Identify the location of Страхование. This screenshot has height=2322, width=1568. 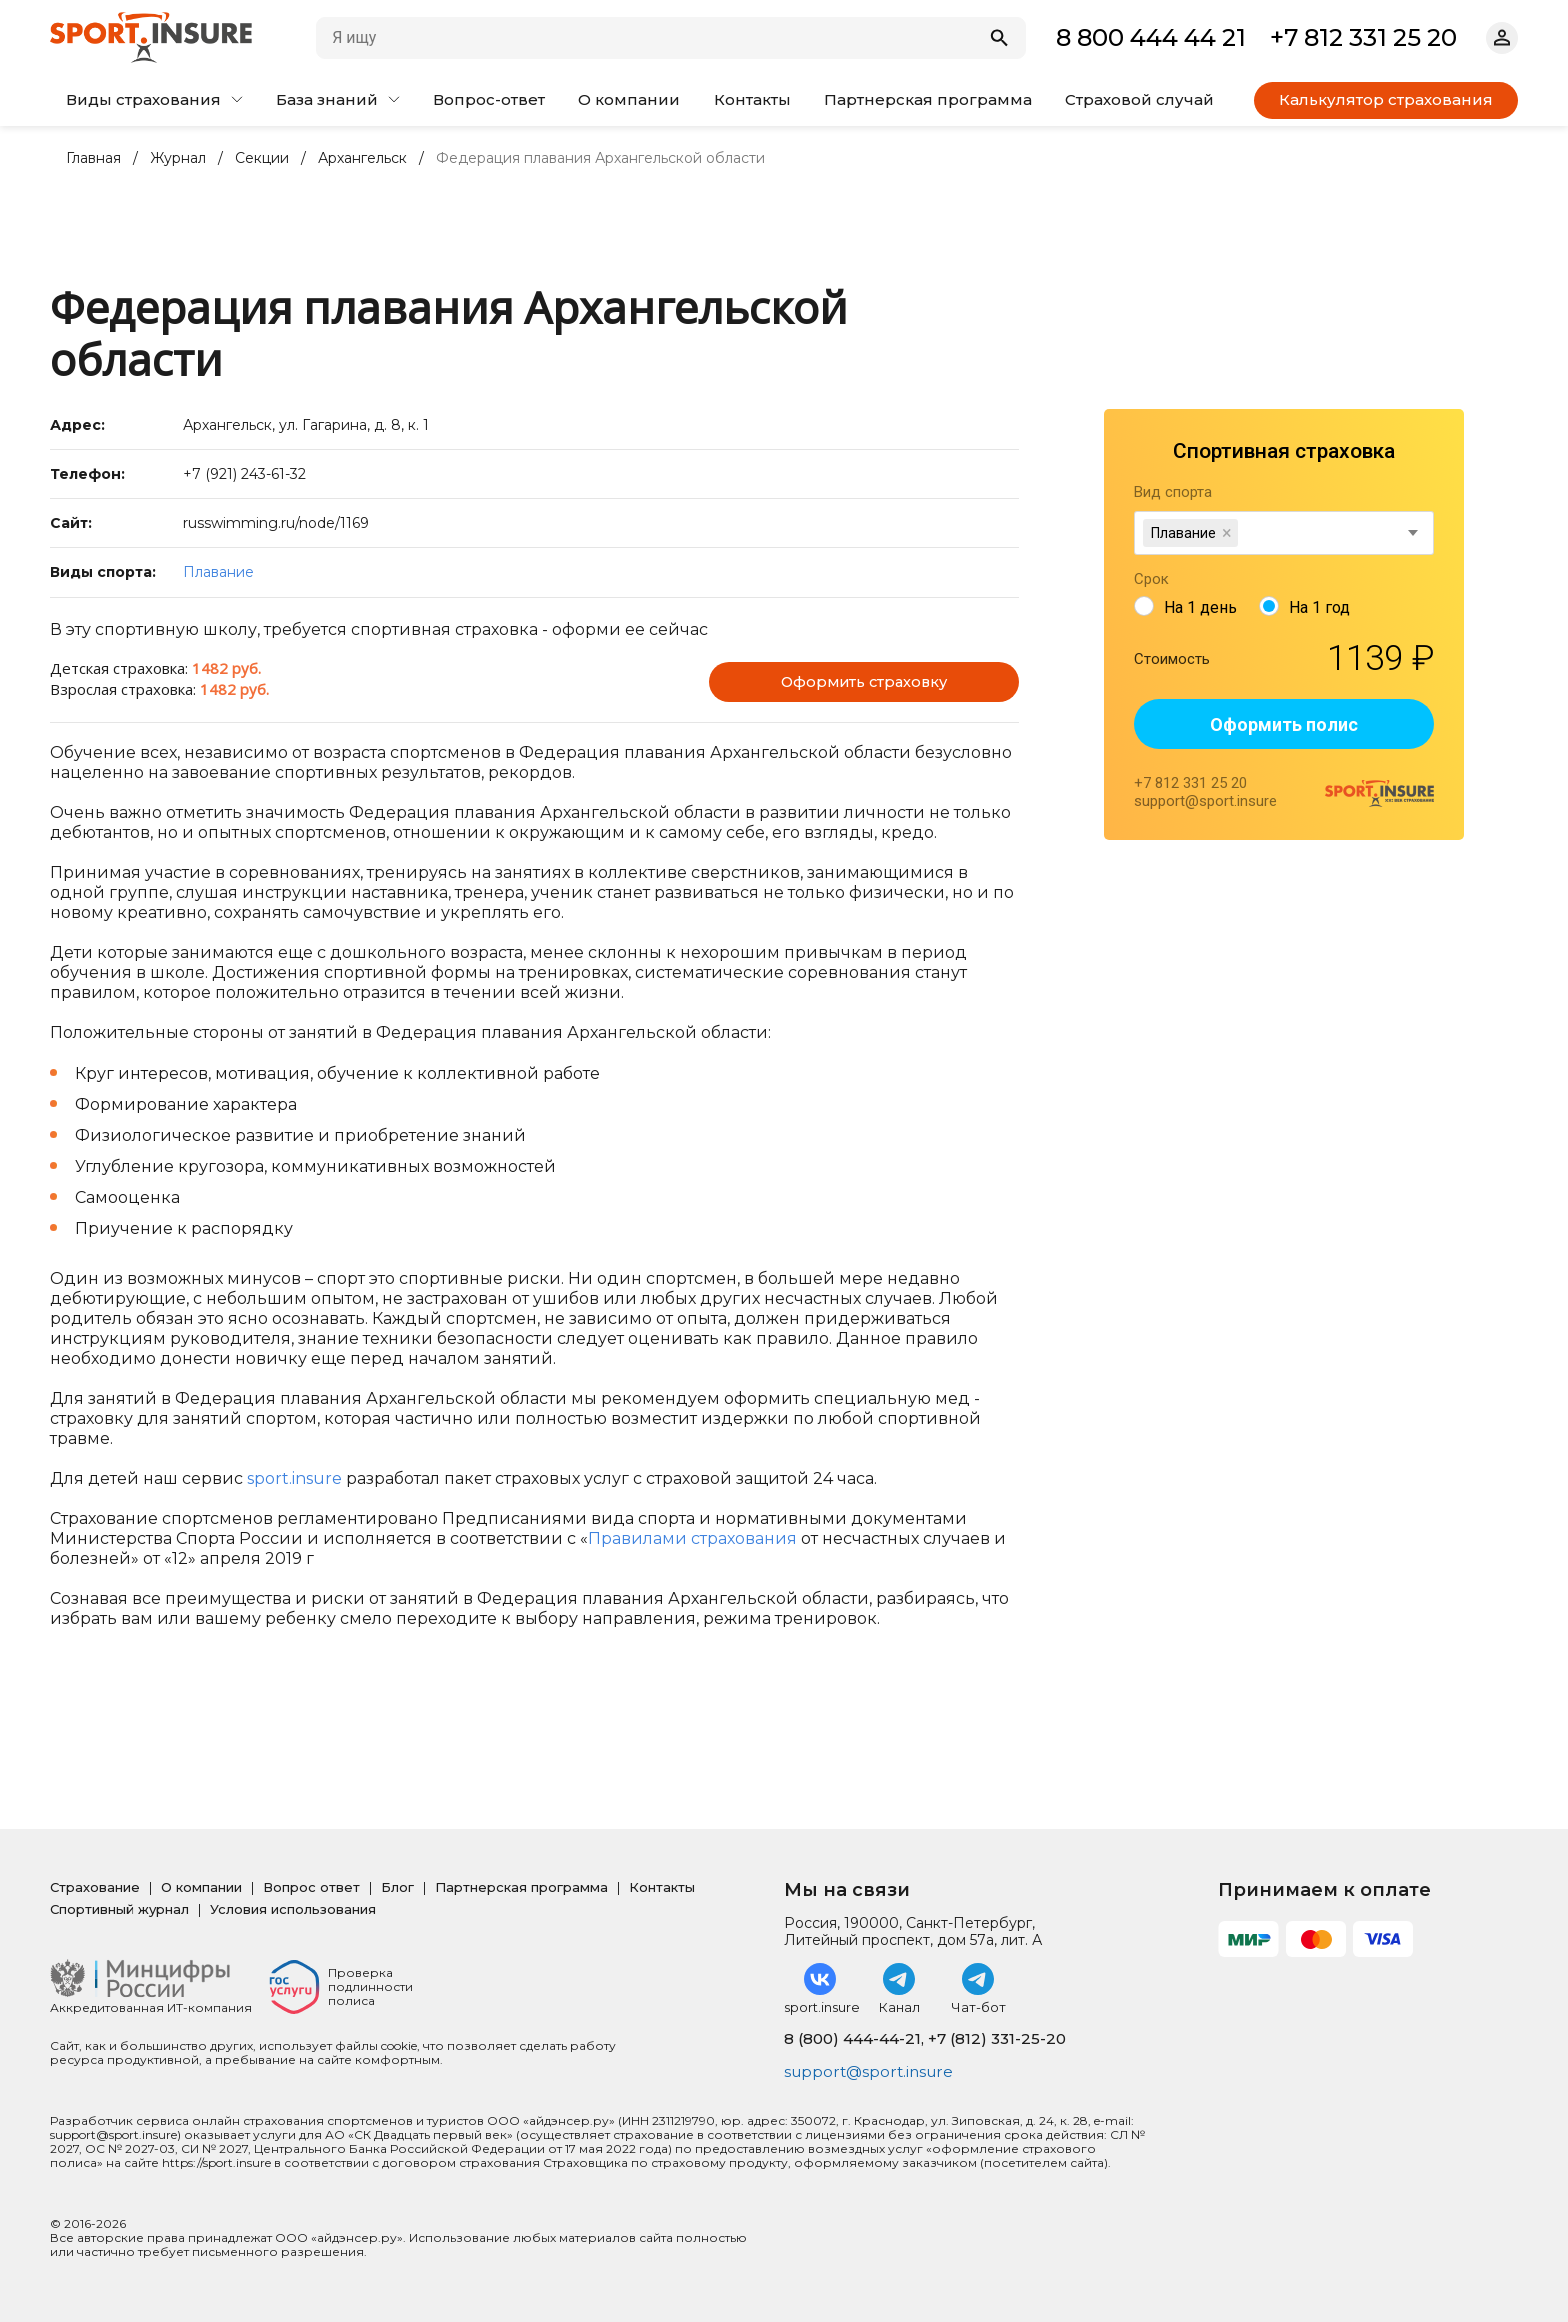
(95, 1887).